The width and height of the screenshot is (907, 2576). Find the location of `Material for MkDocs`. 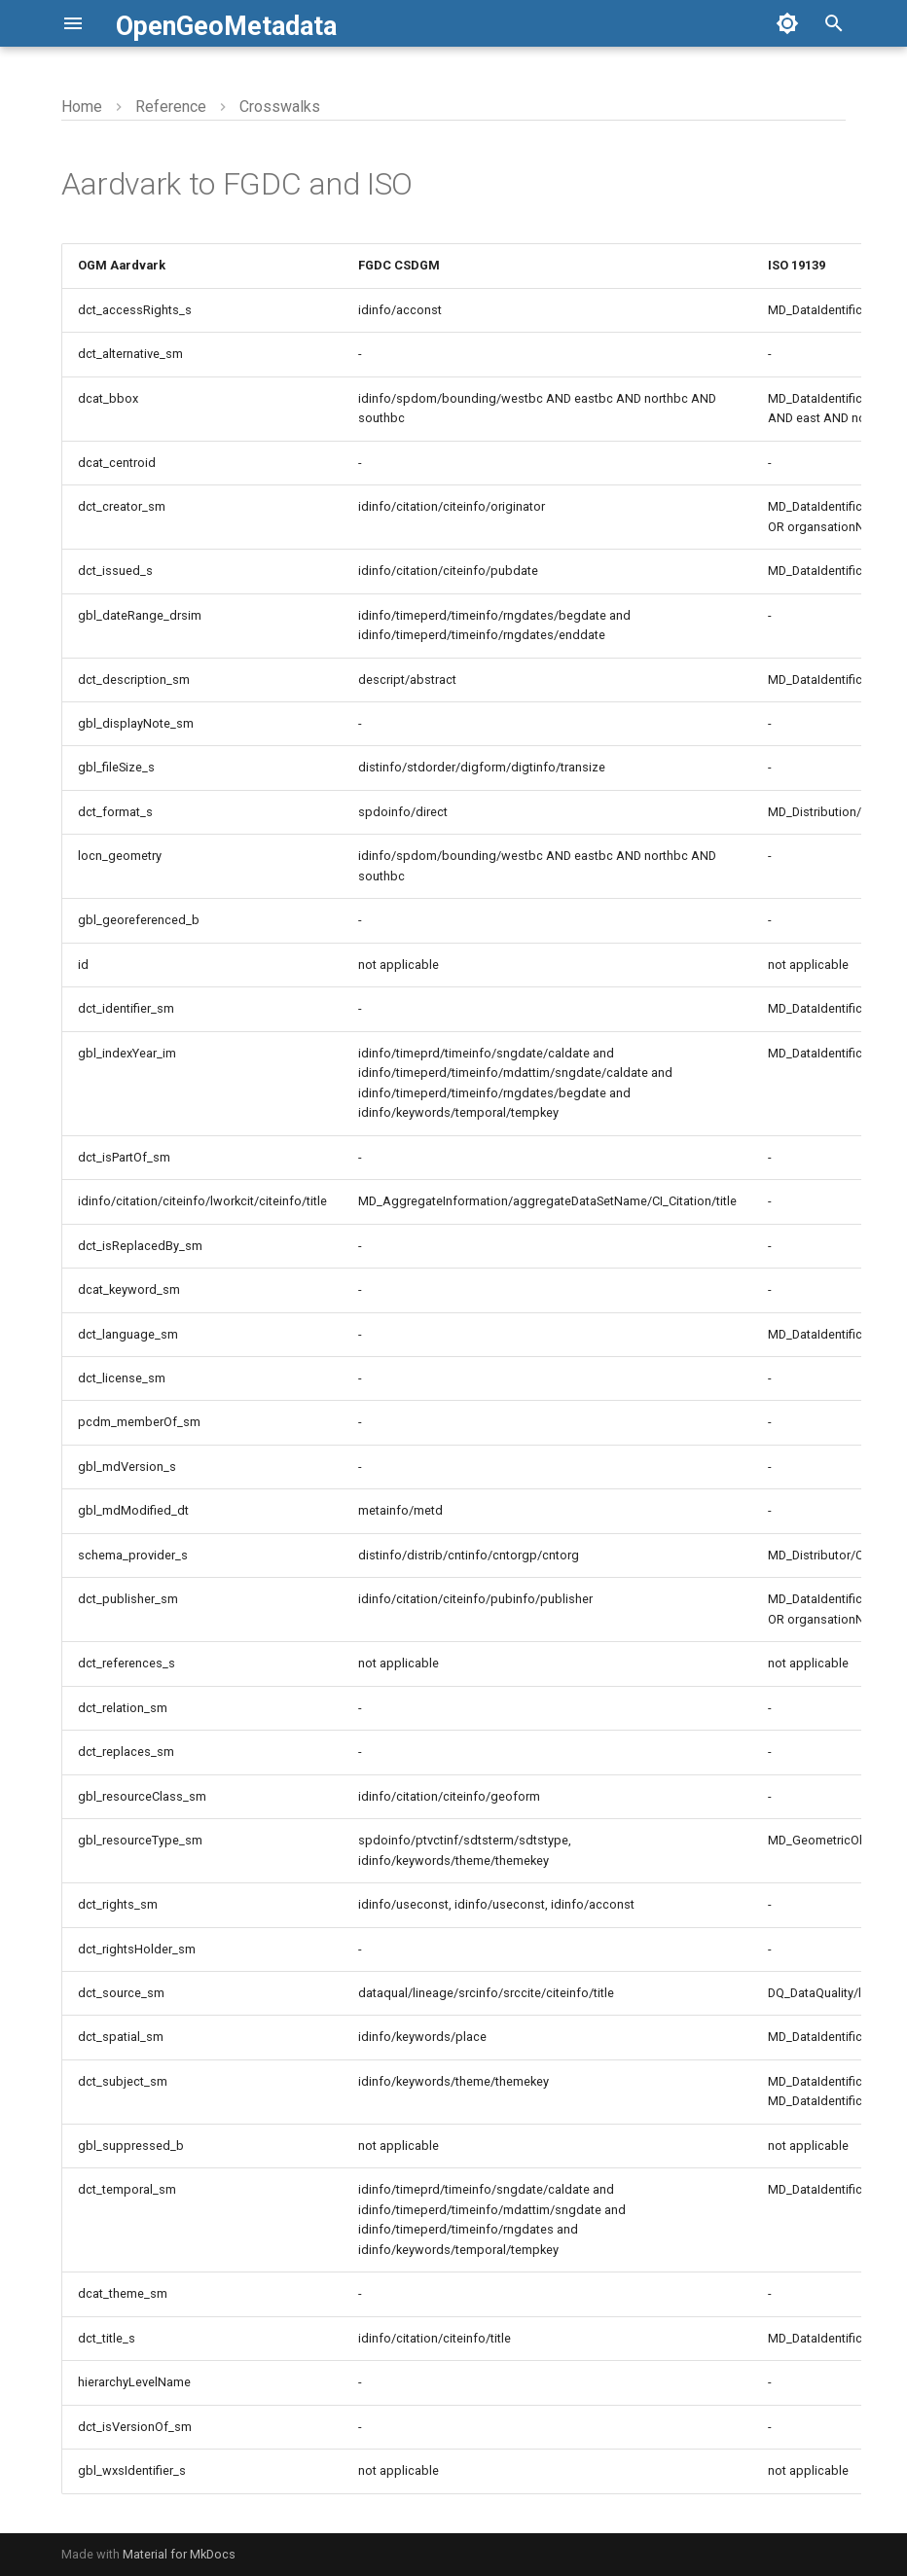

Material for MkDocs is located at coordinates (179, 2554).